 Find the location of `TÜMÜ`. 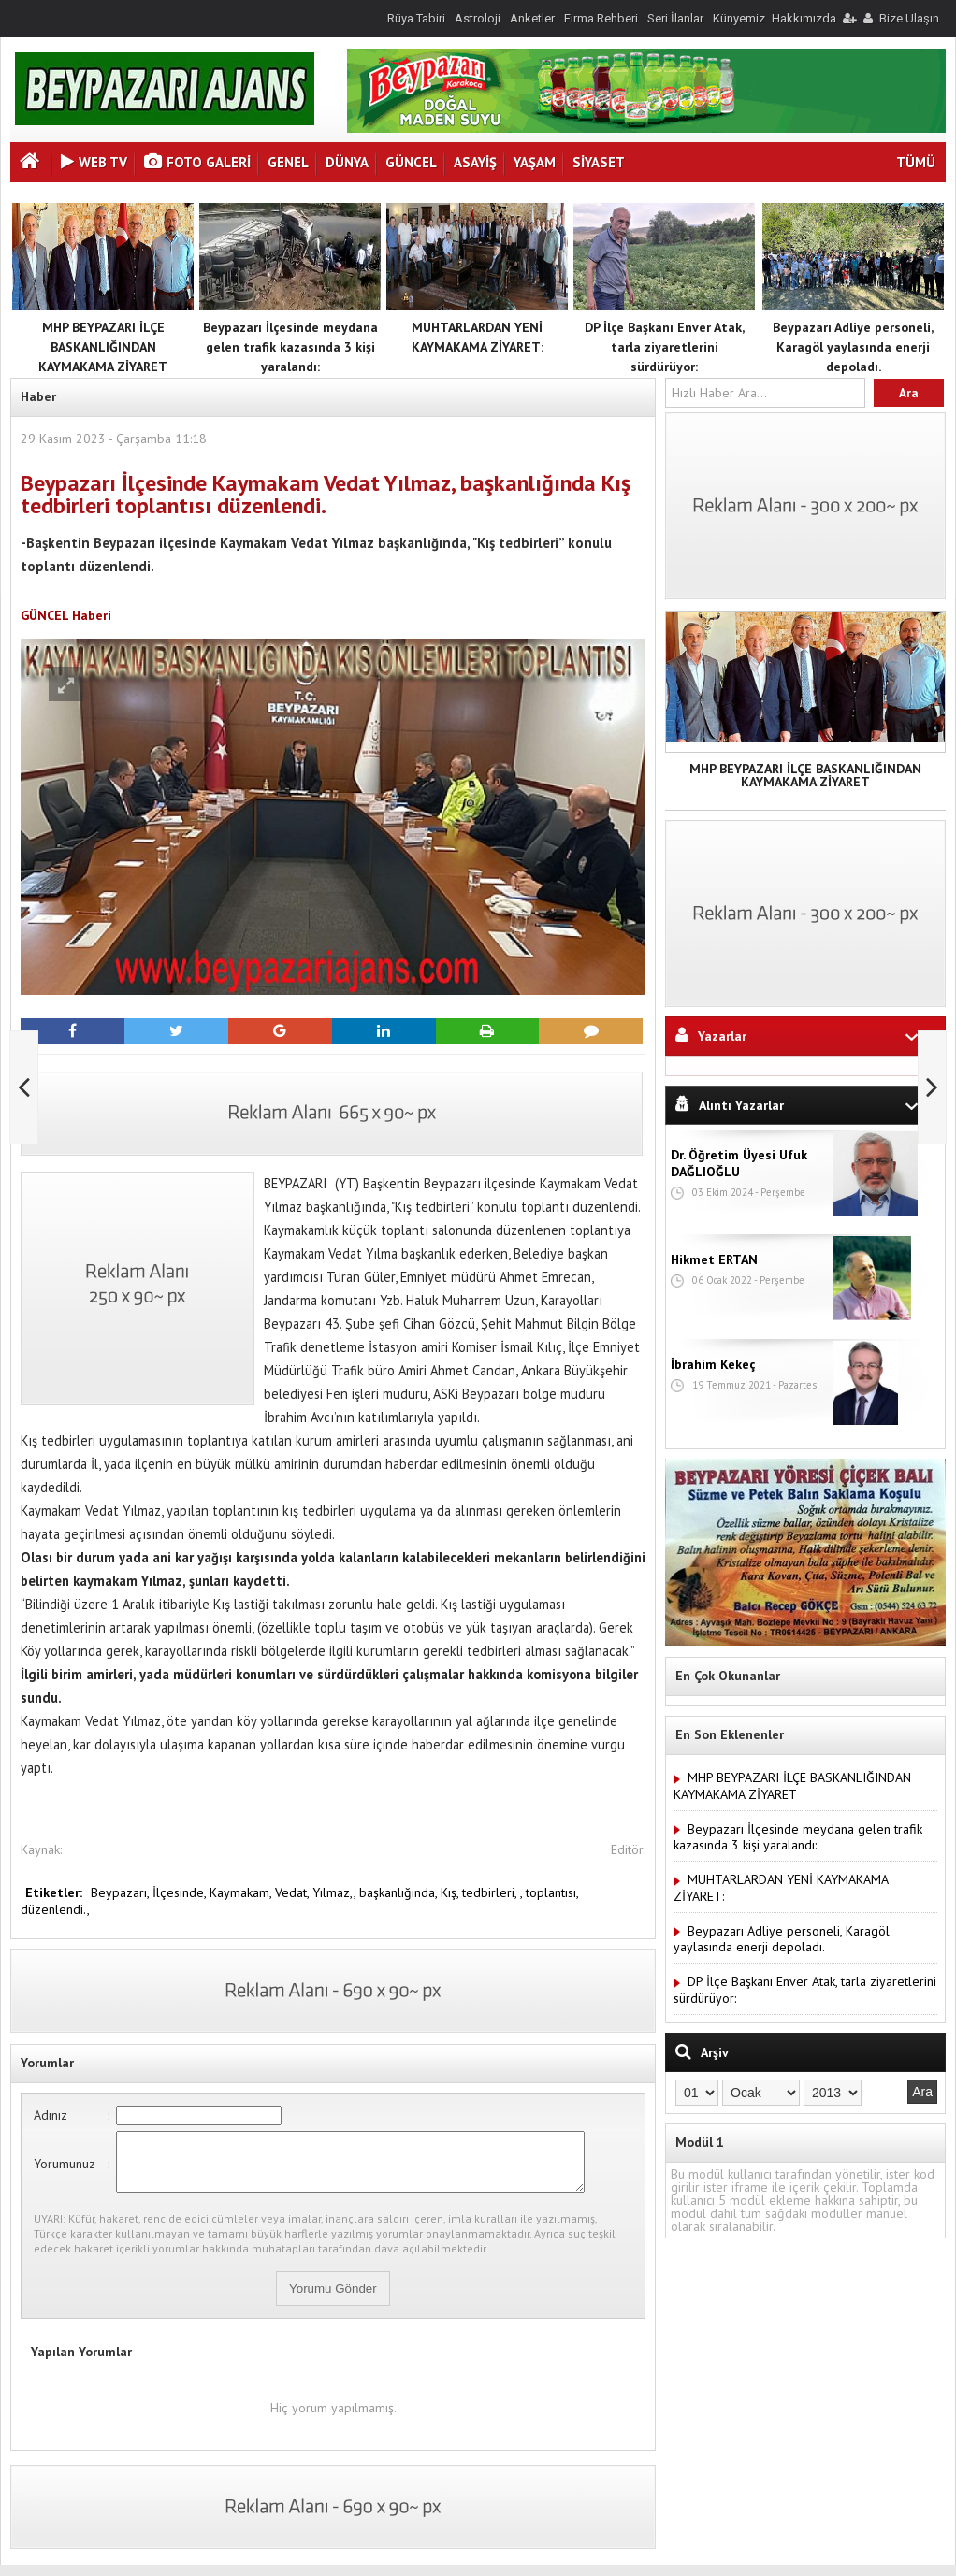

TÜMÜ is located at coordinates (915, 162).